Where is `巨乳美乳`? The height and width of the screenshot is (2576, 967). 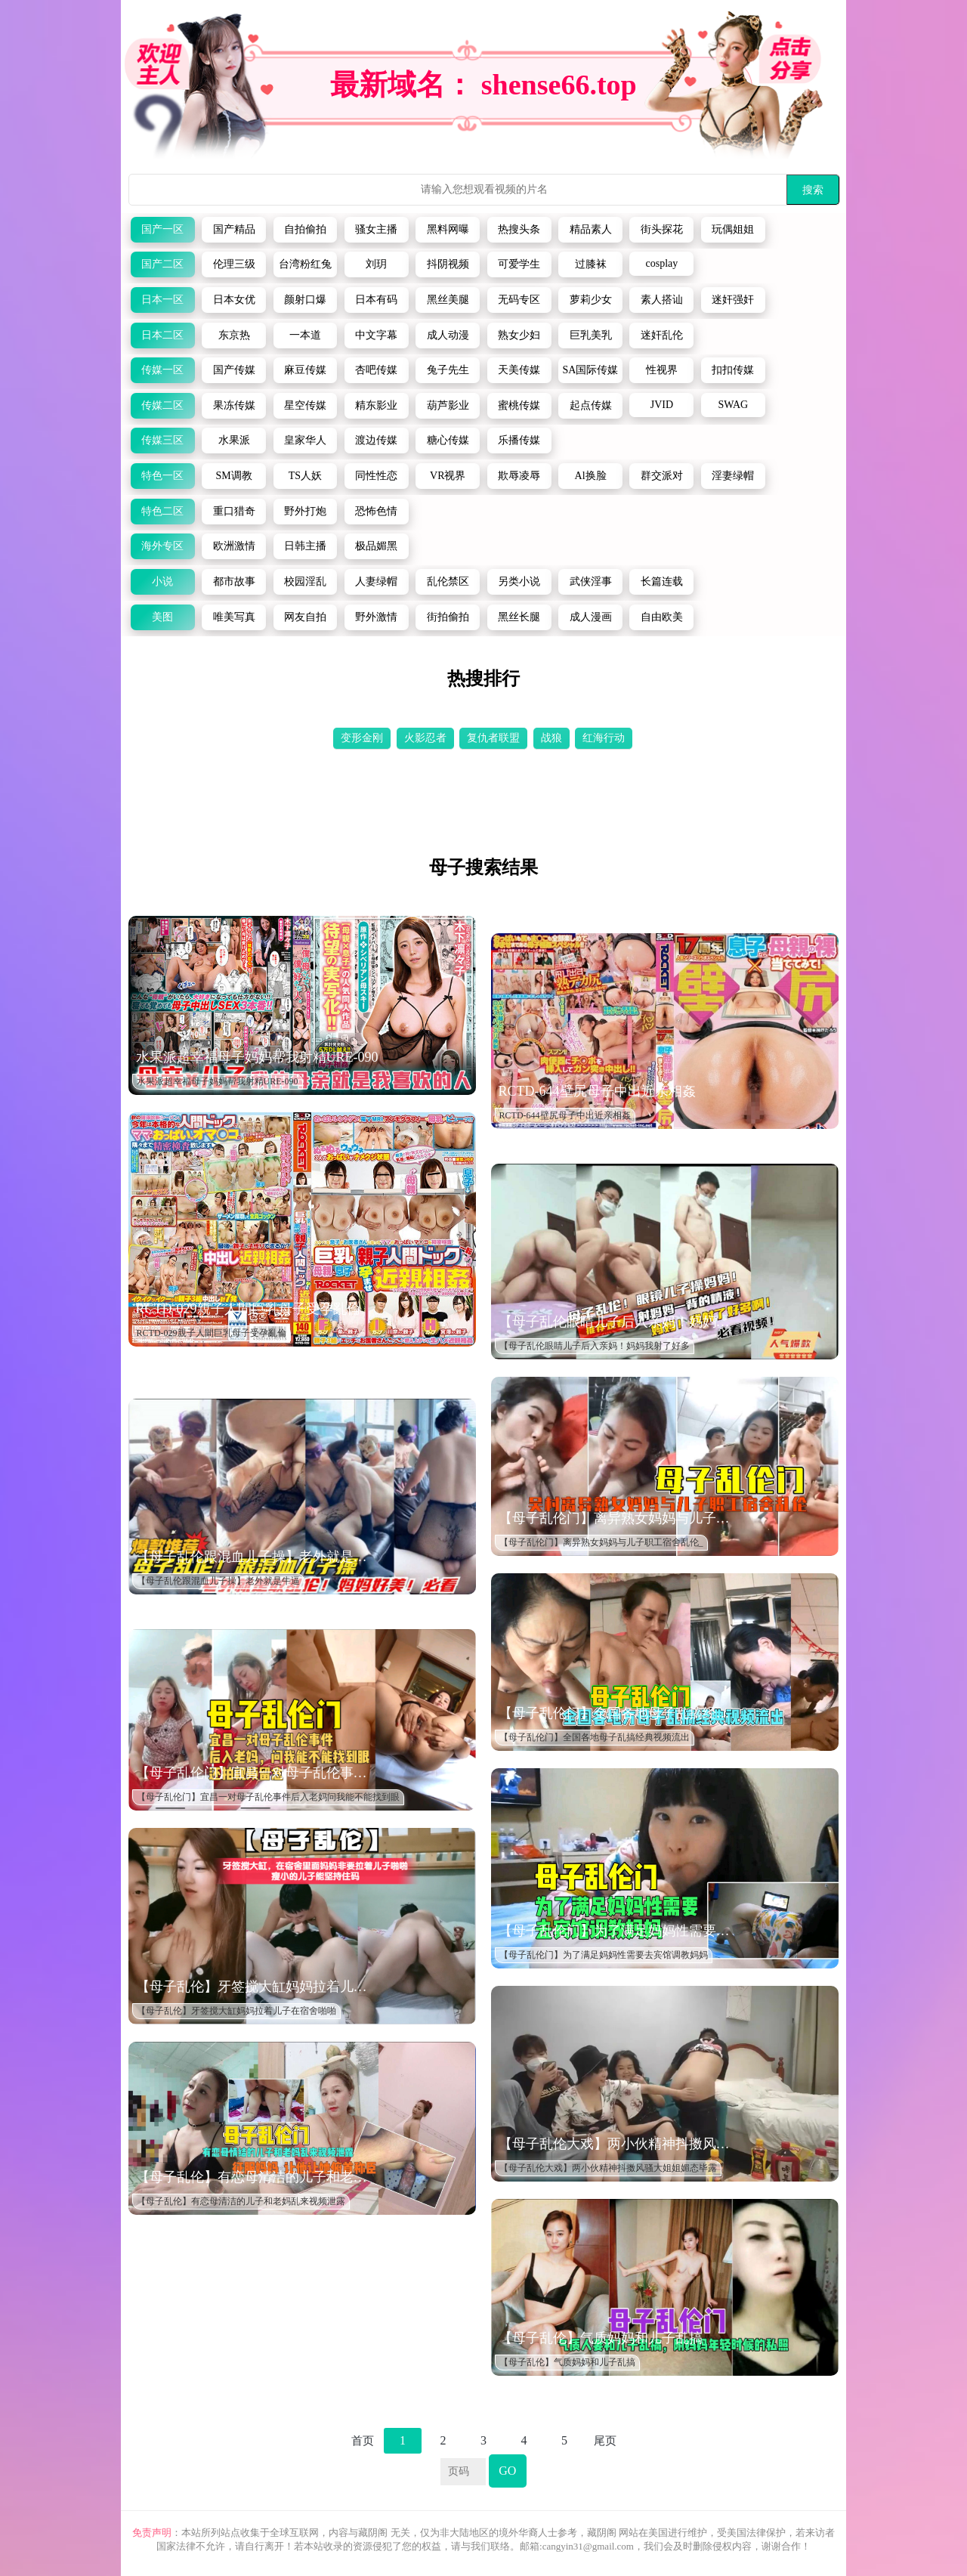 巨乳美乳 is located at coordinates (591, 335).